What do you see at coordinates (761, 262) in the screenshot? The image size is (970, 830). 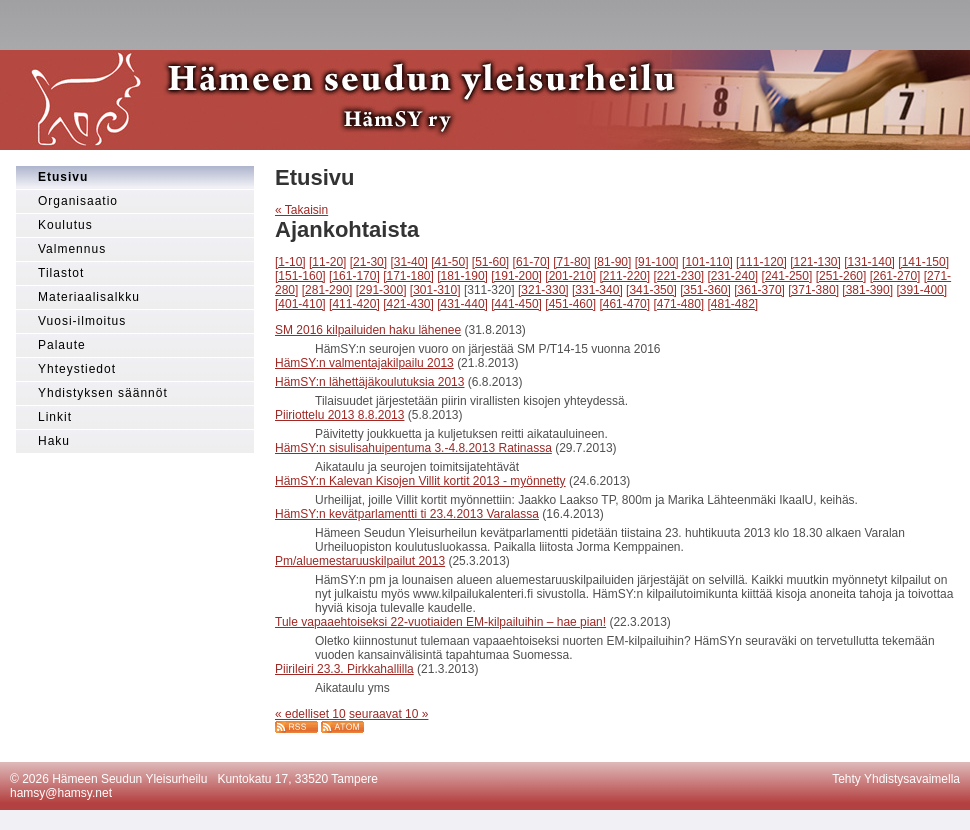 I see `[111-120]` at bounding box center [761, 262].